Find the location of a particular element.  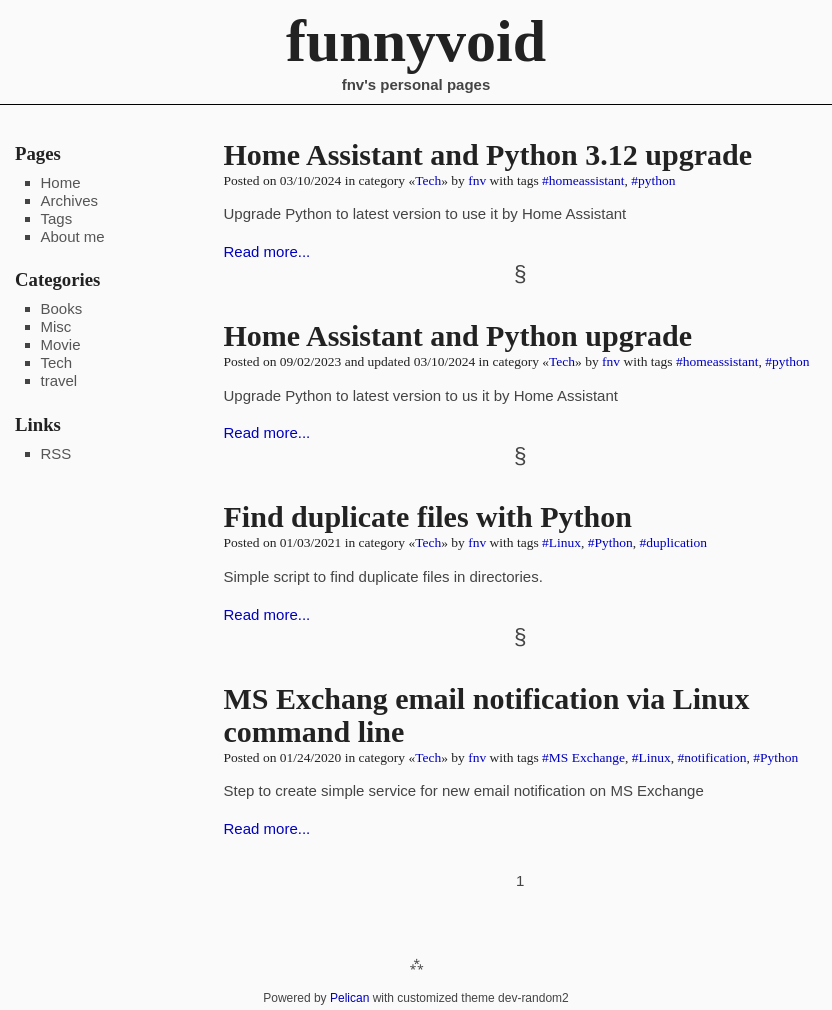

funnyvoid is located at coordinates (416, 41).